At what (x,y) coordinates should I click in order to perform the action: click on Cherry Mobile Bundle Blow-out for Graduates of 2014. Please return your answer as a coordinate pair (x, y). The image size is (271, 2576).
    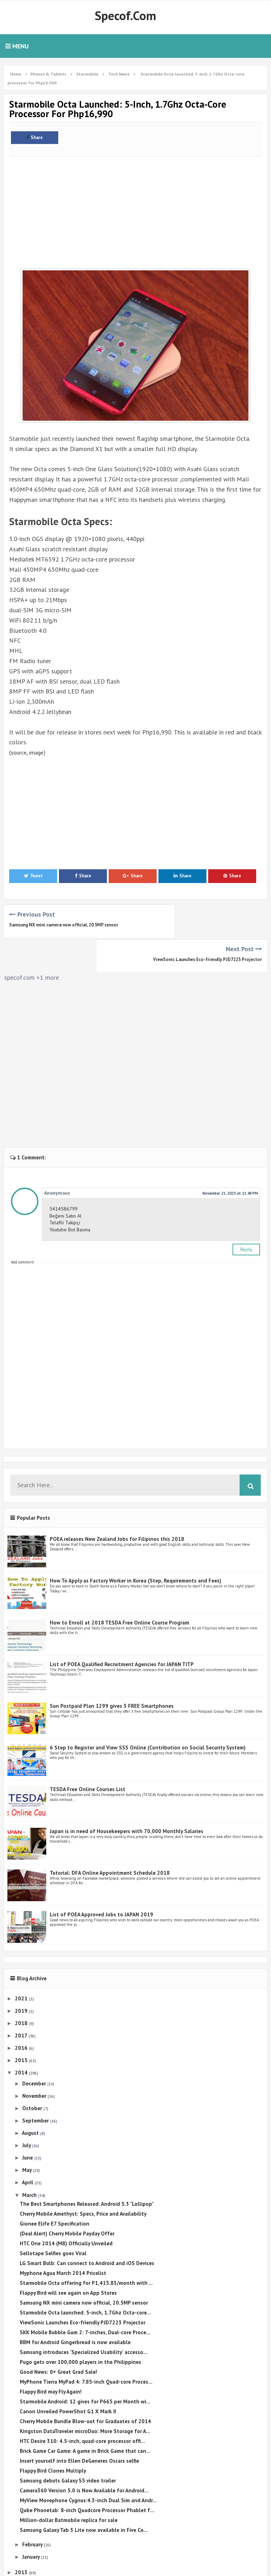
    Looking at the image, I should click on (85, 2386).